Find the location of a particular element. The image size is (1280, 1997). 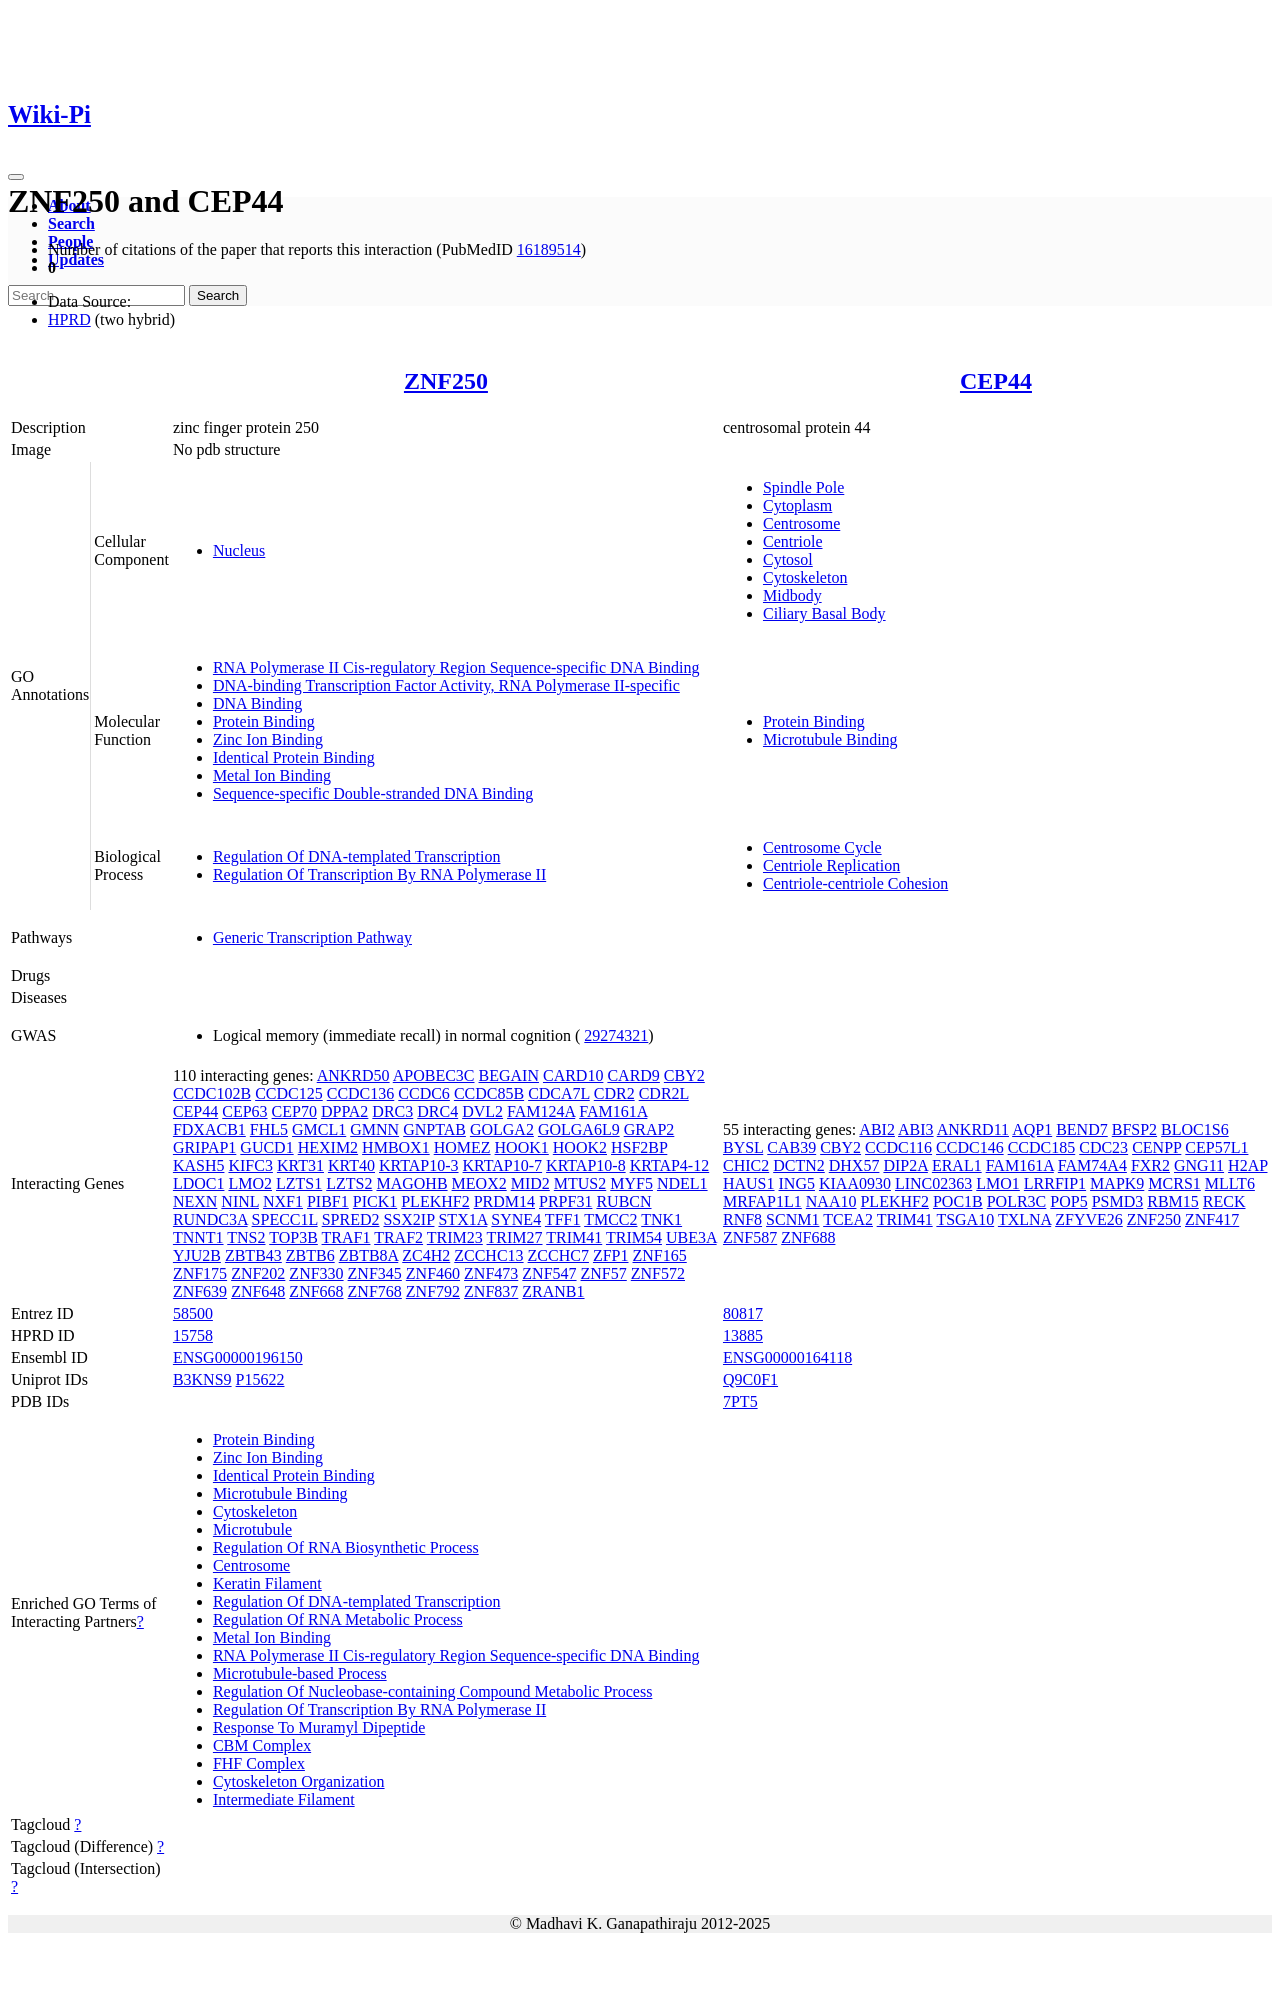

APOBEC3C is located at coordinates (434, 1075).